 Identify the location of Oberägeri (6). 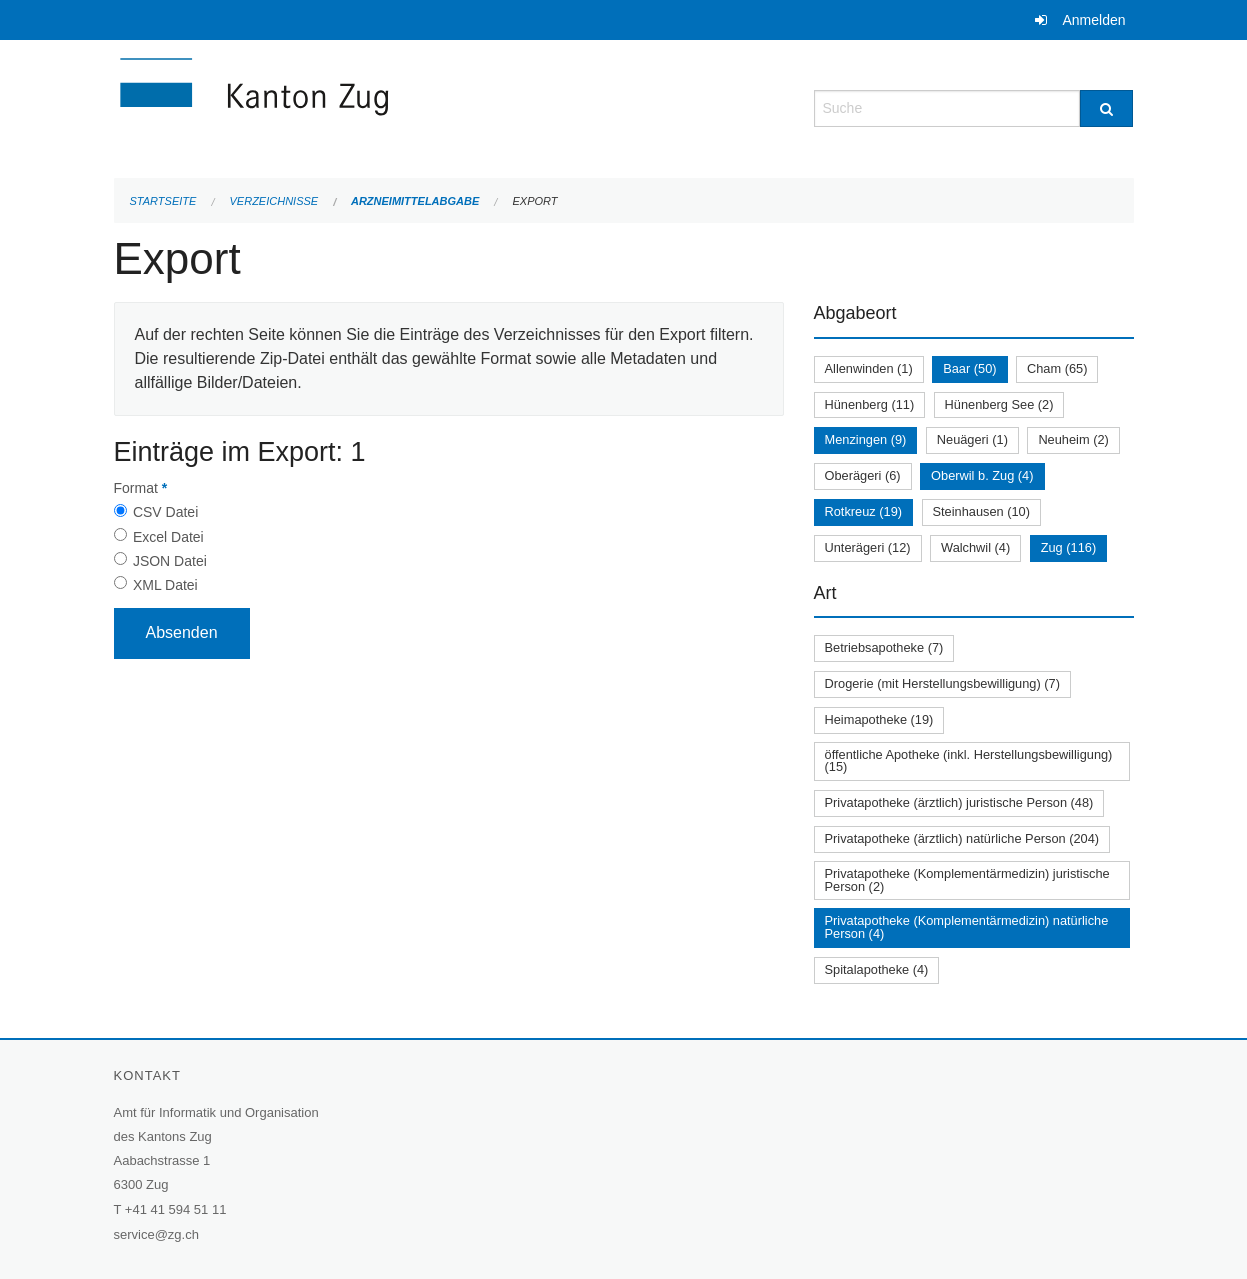
(863, 475).